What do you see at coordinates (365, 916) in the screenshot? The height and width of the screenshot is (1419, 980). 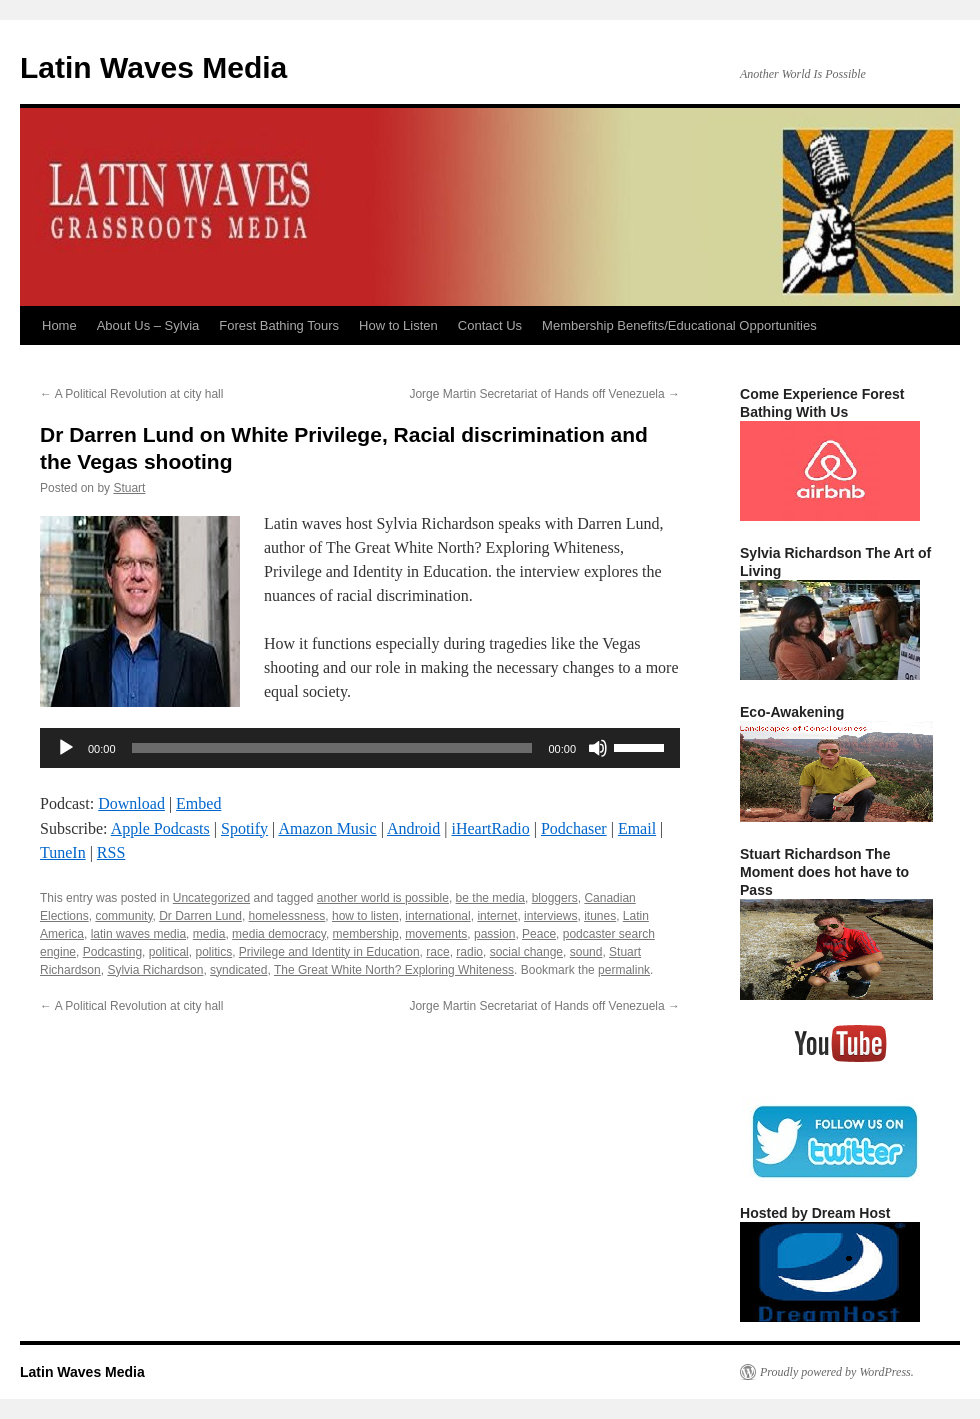 I see `how to listen` at bounding box center [365, 916].